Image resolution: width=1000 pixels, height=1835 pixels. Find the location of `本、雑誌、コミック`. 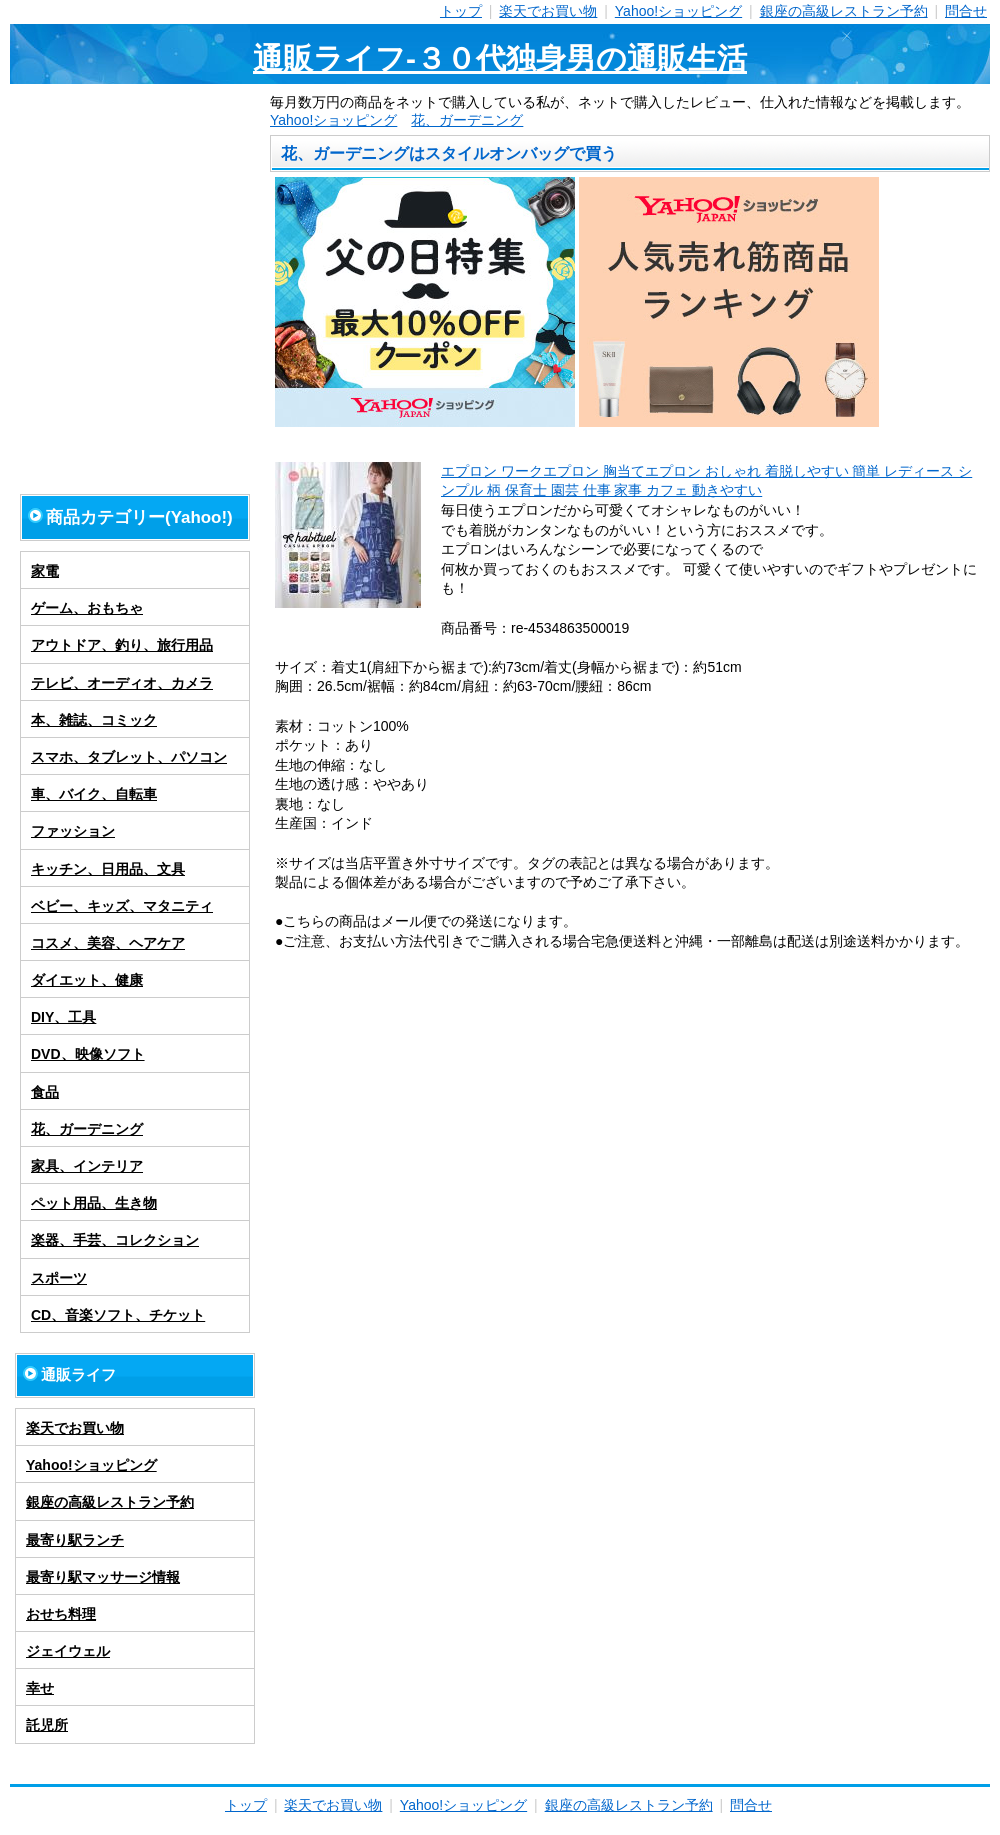

本、雑誌、コミック is located at coordinates (94, 720).